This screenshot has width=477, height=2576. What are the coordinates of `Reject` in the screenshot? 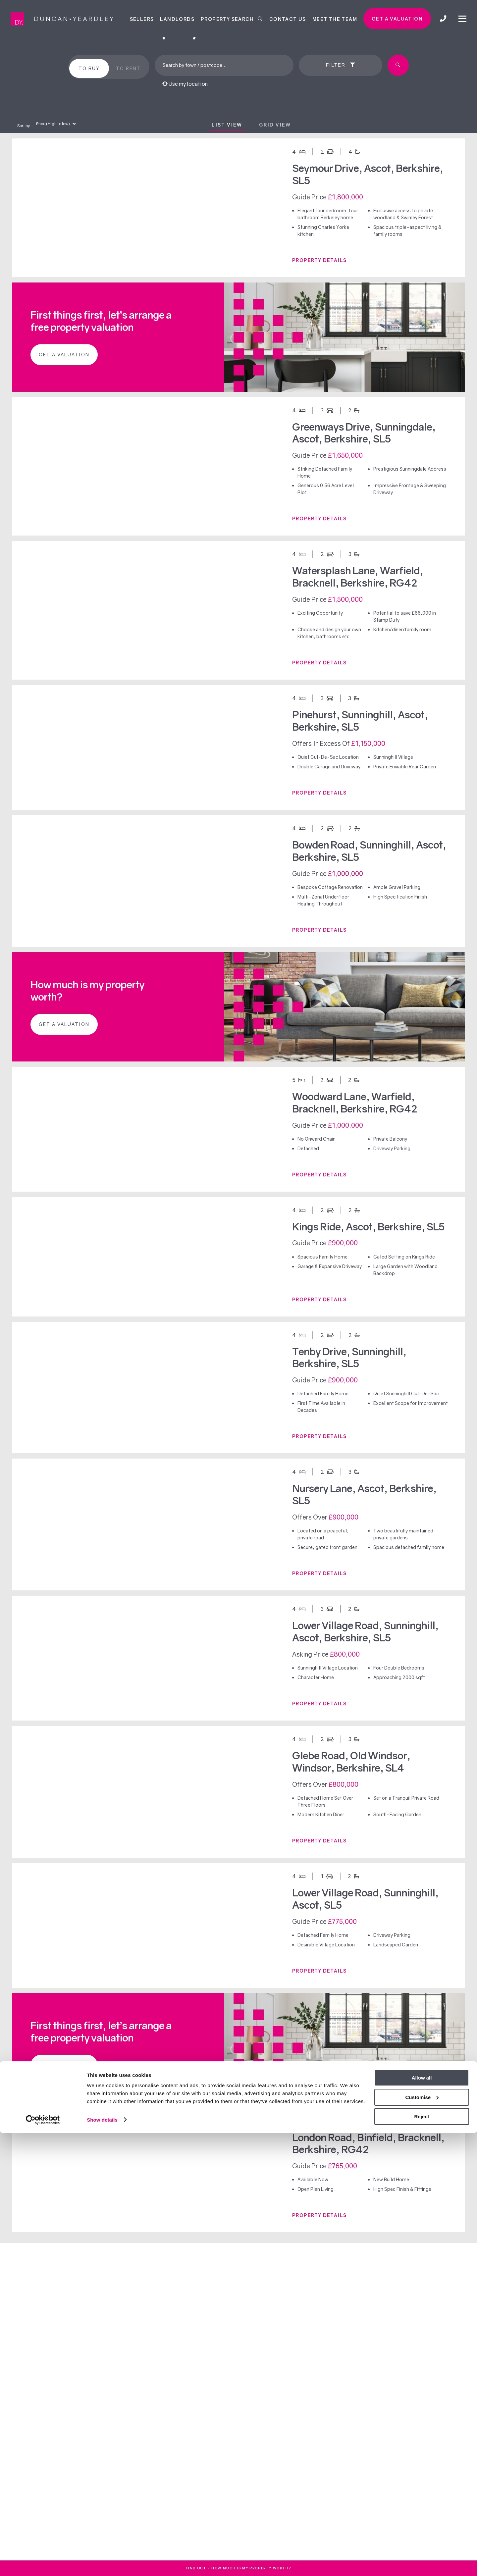 It's located at (421, 2559).